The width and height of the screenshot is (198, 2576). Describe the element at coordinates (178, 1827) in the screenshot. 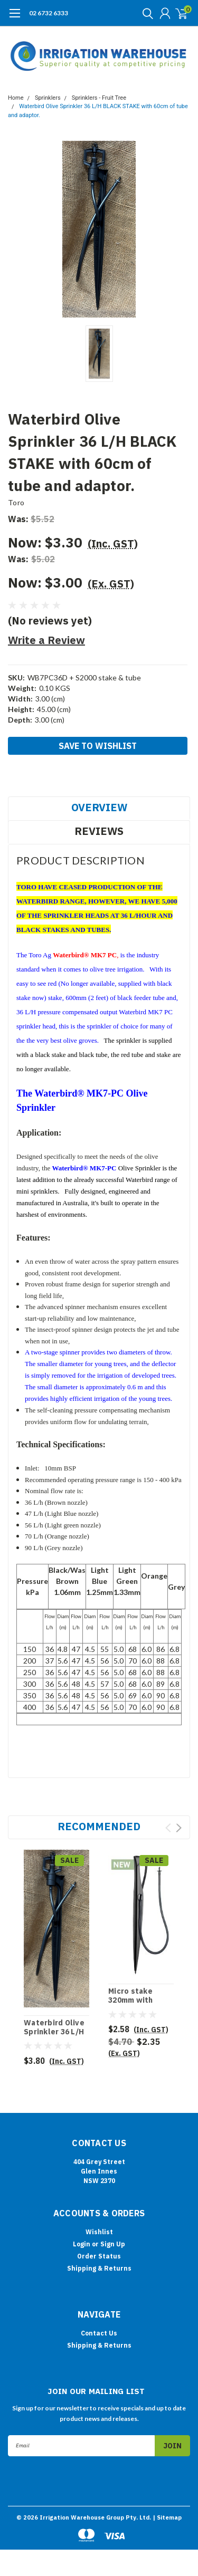

I see `Next` at that location.